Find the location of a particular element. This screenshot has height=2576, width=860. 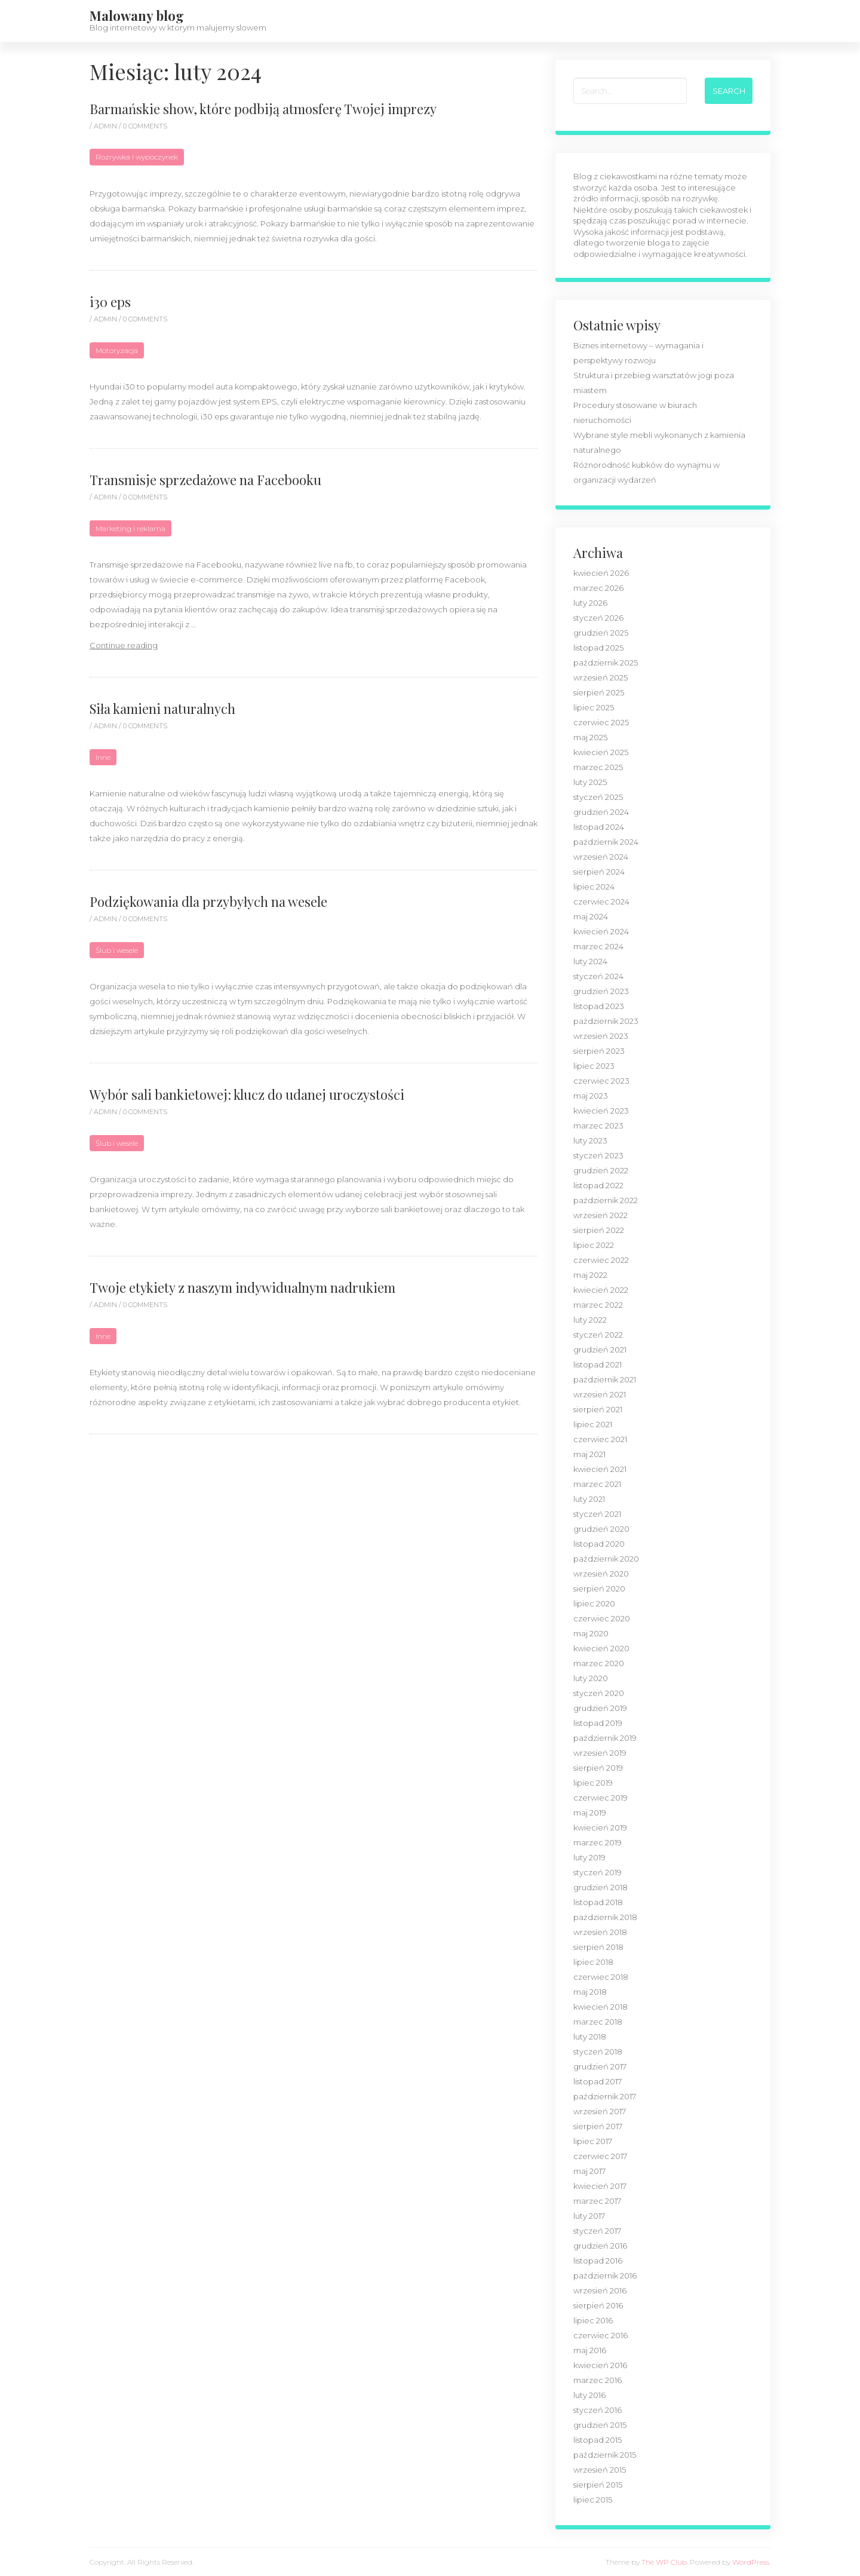

wrzesień 2025 is located at coordinates (600, 677).